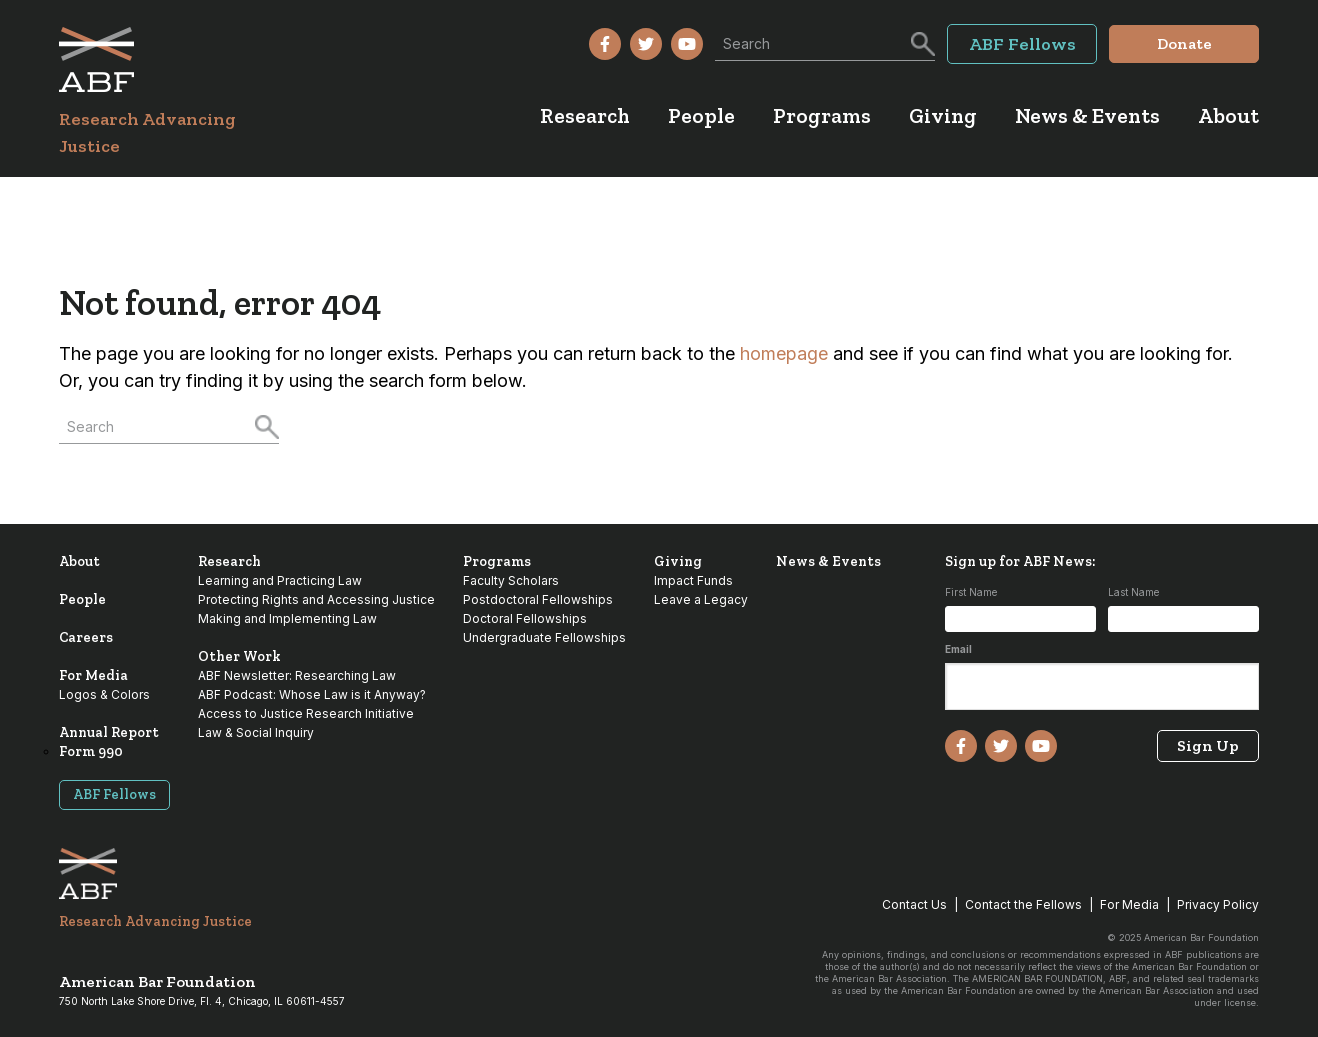 This screenshot has width=1318, height=1037. Describe the element at coordinates (280, 580) in the screenshot. I see `Learning and Practicing Law` at that location.